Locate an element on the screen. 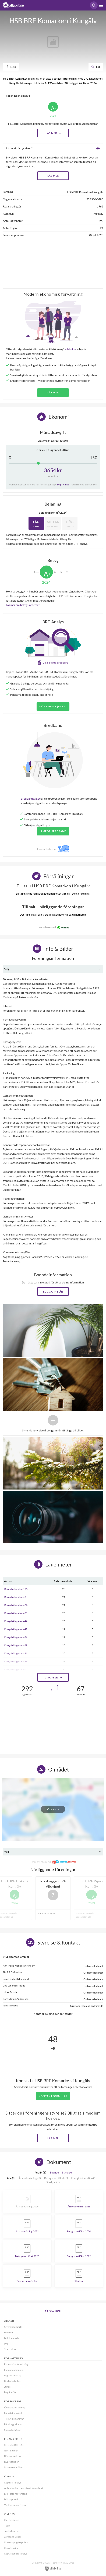 This screenshot has width=106, height=2576. Se prognos is located at coordinates (63, 484).